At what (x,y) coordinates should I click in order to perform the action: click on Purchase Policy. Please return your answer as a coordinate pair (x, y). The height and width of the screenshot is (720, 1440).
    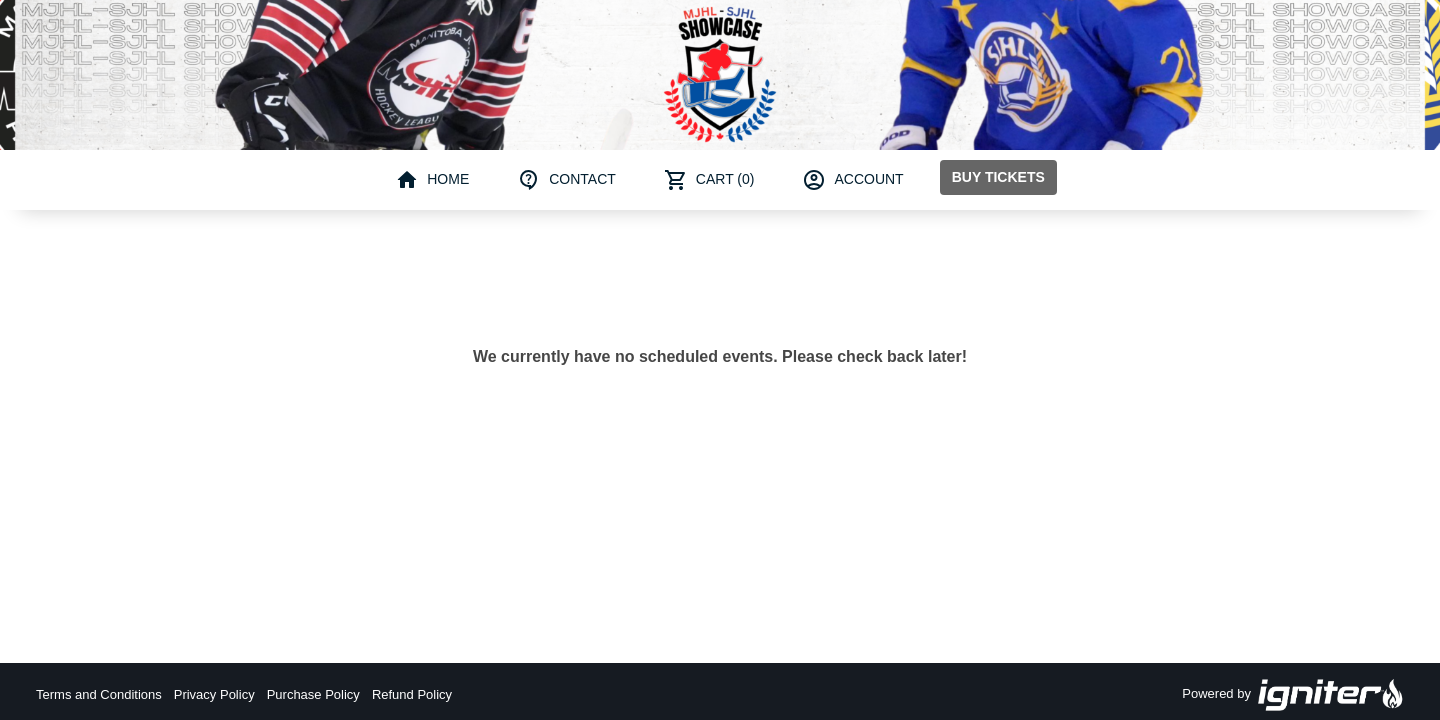
    Looking at the image, I should click on (313, 694).